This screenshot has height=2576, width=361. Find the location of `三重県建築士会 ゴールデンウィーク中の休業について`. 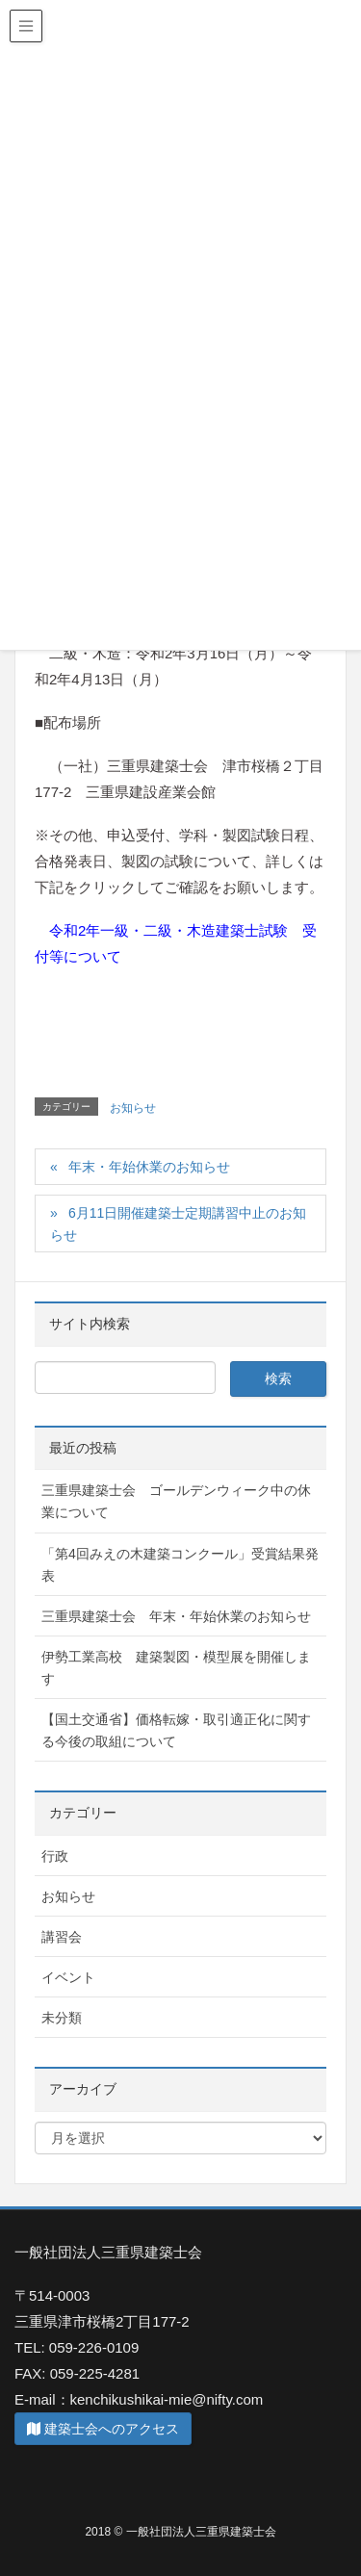

三重県建築士会 ゴールデンウィーク中の休業について is located at coordinates (176, 1501).